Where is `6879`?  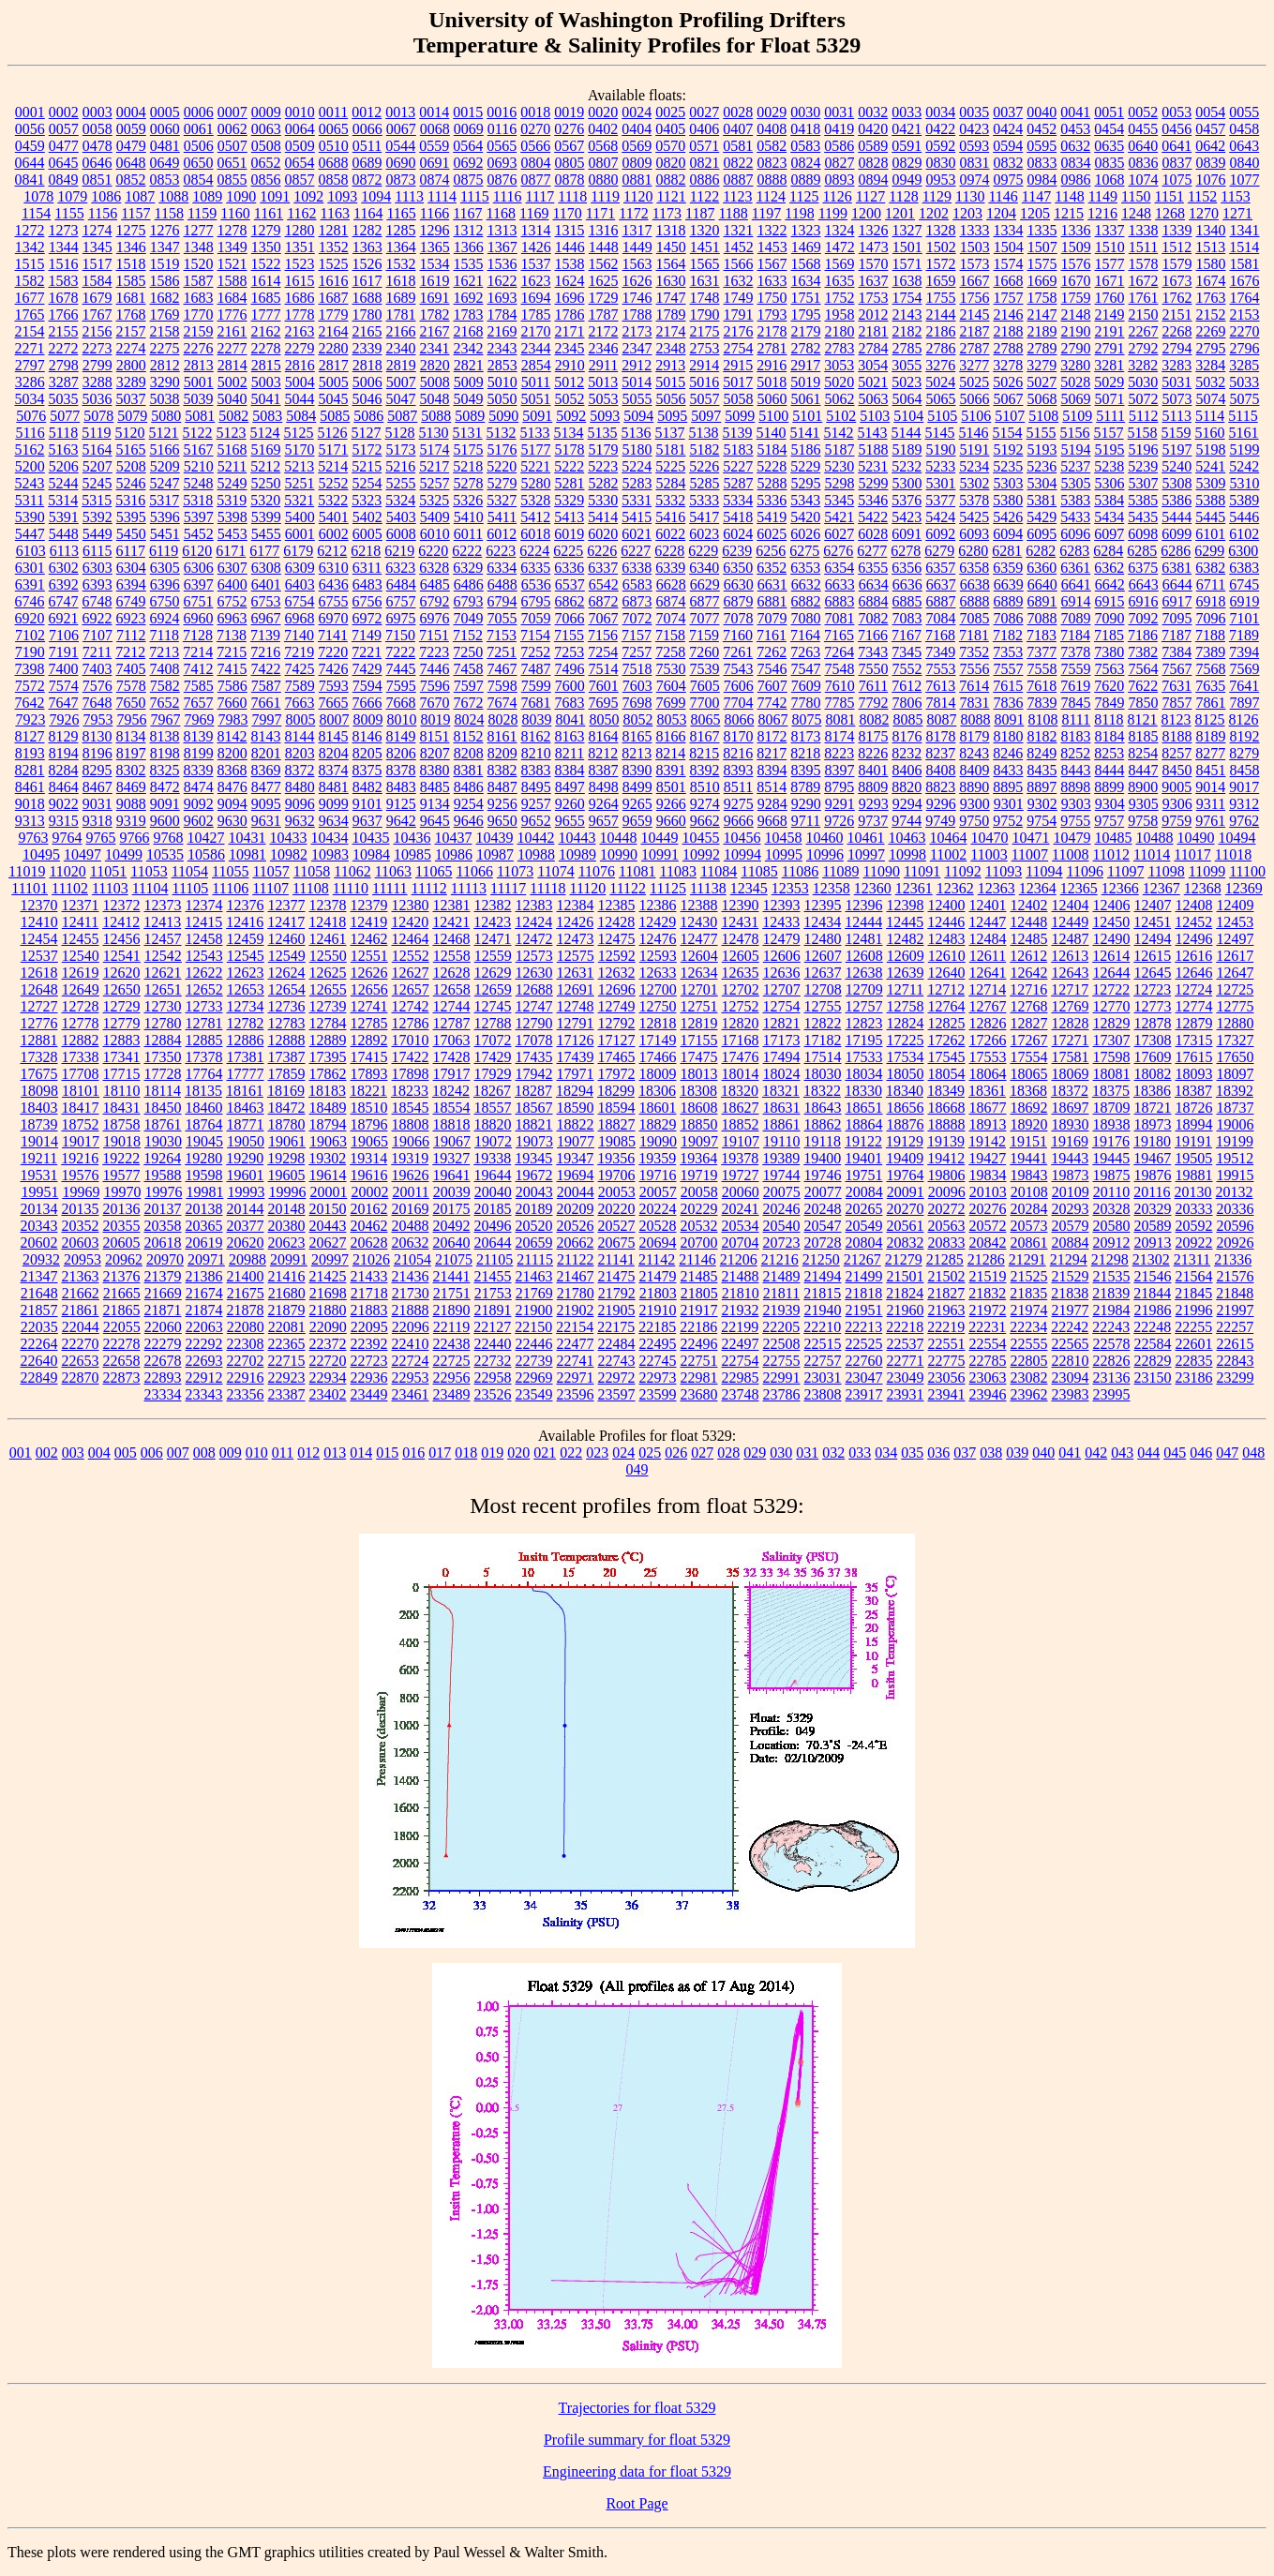 6879 is located at coordinates (739, 601).